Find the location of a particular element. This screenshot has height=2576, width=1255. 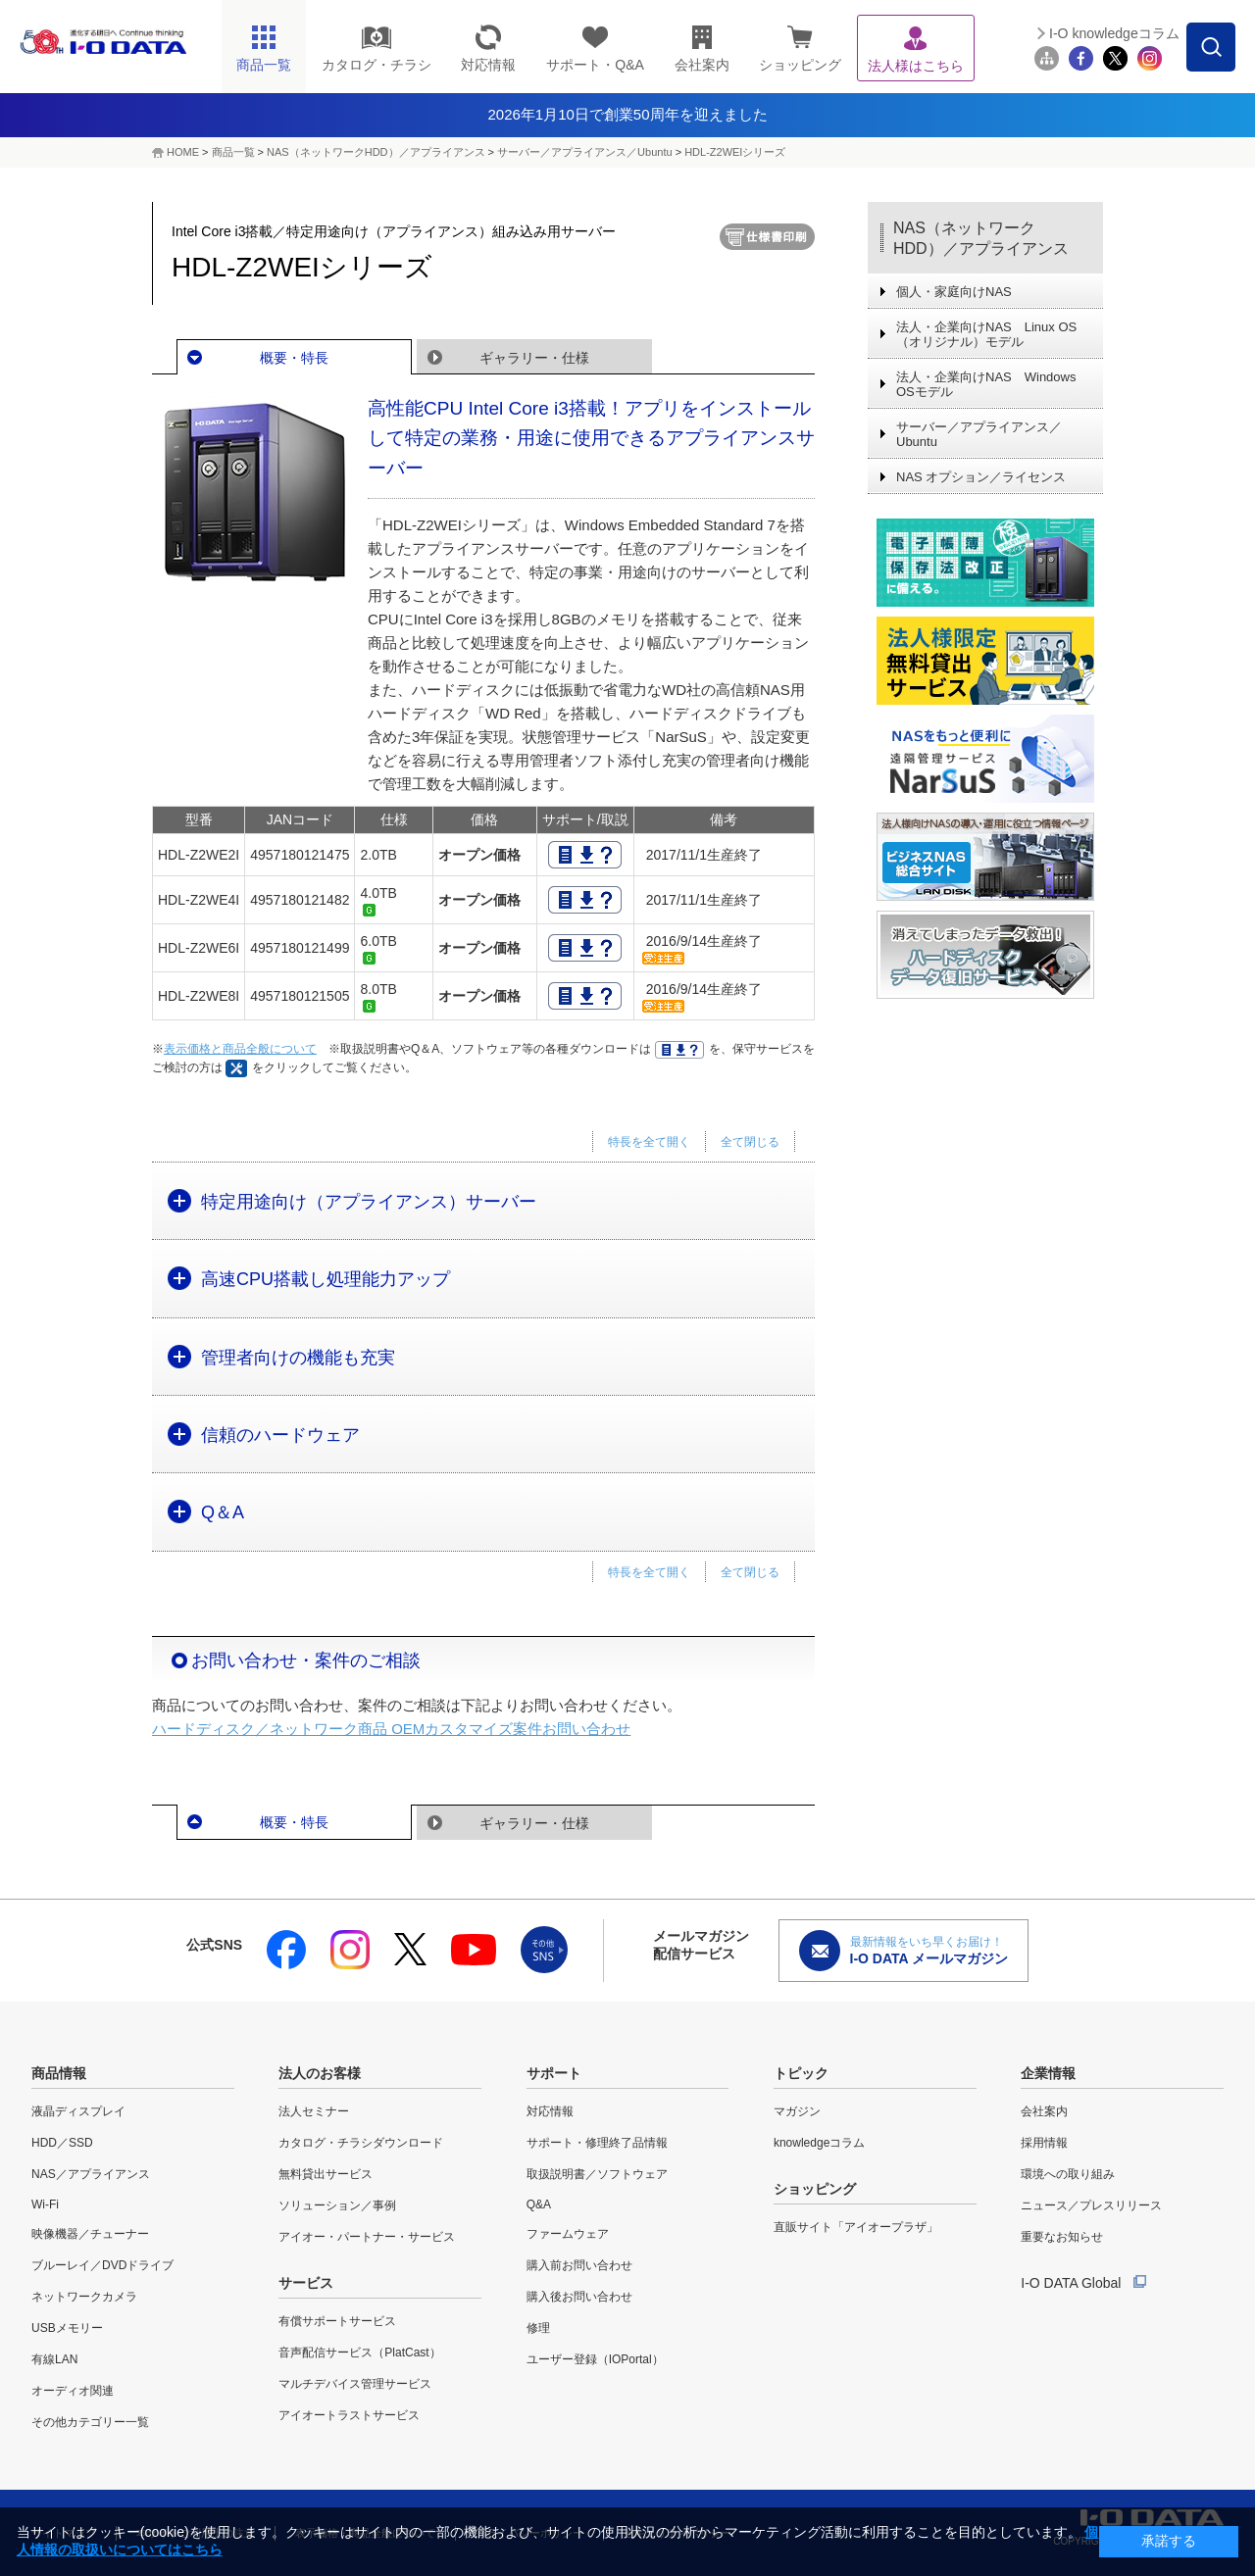

重要なお知らせ is located at coordinates (1062, 2237).